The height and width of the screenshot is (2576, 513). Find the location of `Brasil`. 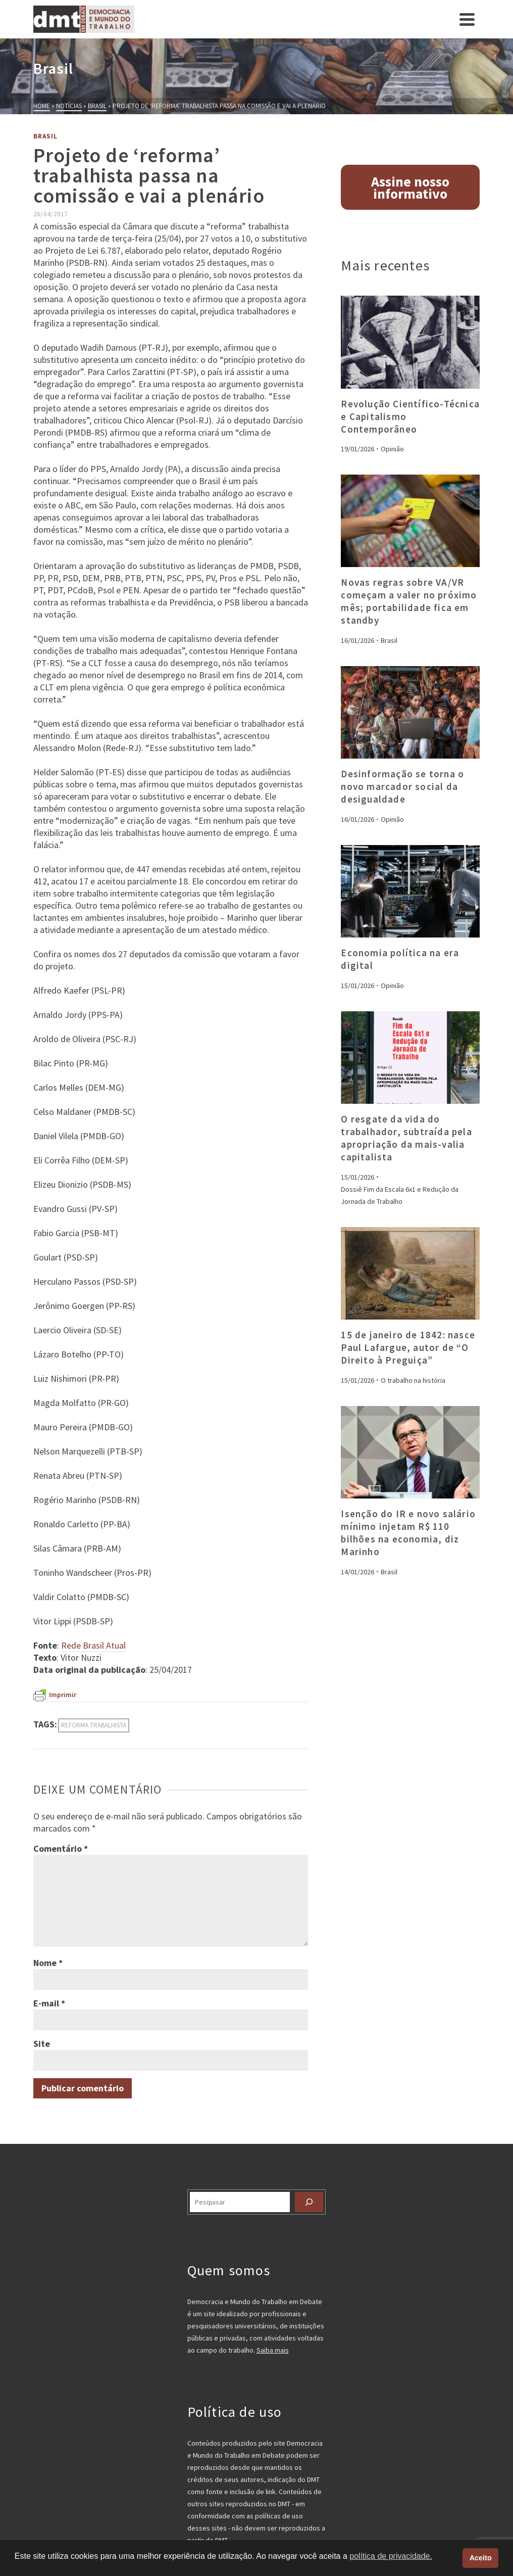

Brasil is located at coordinates (45, 136).